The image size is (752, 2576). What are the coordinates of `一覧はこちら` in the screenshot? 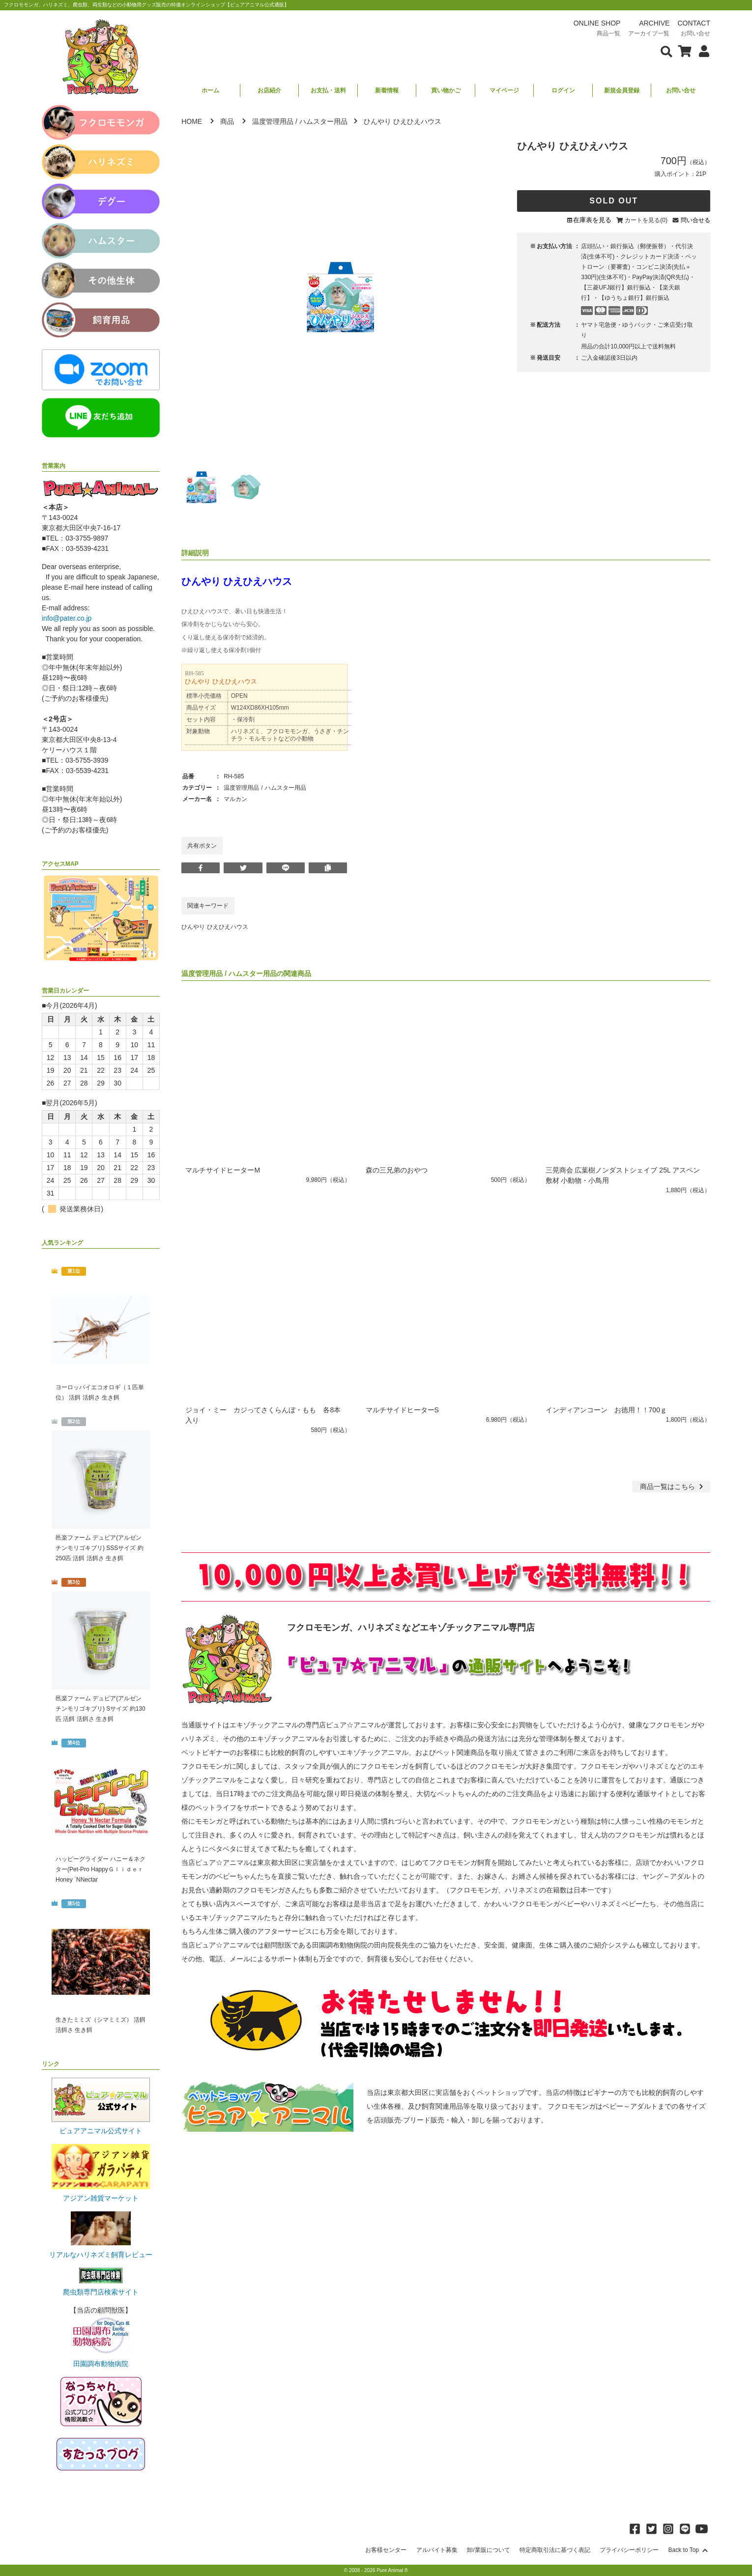 It's located at (672, 1486).